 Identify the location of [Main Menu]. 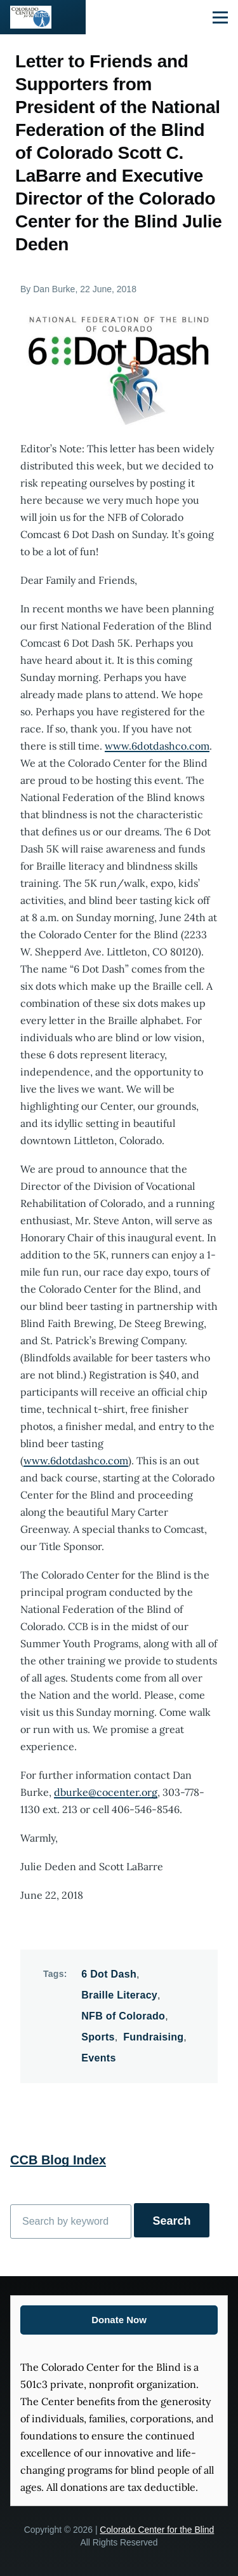
(220, 17).